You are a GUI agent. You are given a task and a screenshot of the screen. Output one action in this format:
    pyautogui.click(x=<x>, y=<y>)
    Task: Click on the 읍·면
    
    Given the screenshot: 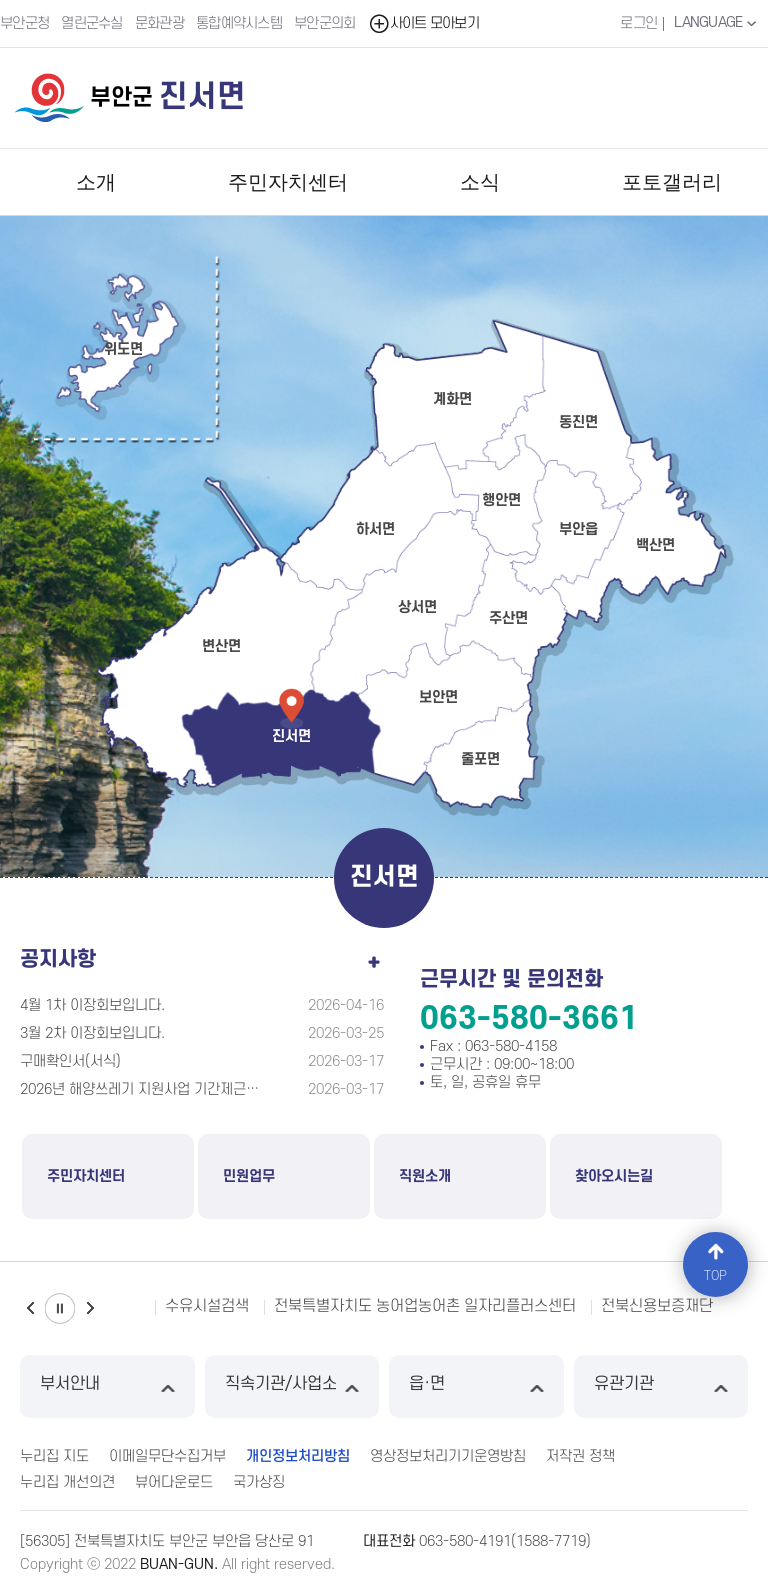 What is the action you would take?
    pyautogui.click(x=476, y=1386)
    